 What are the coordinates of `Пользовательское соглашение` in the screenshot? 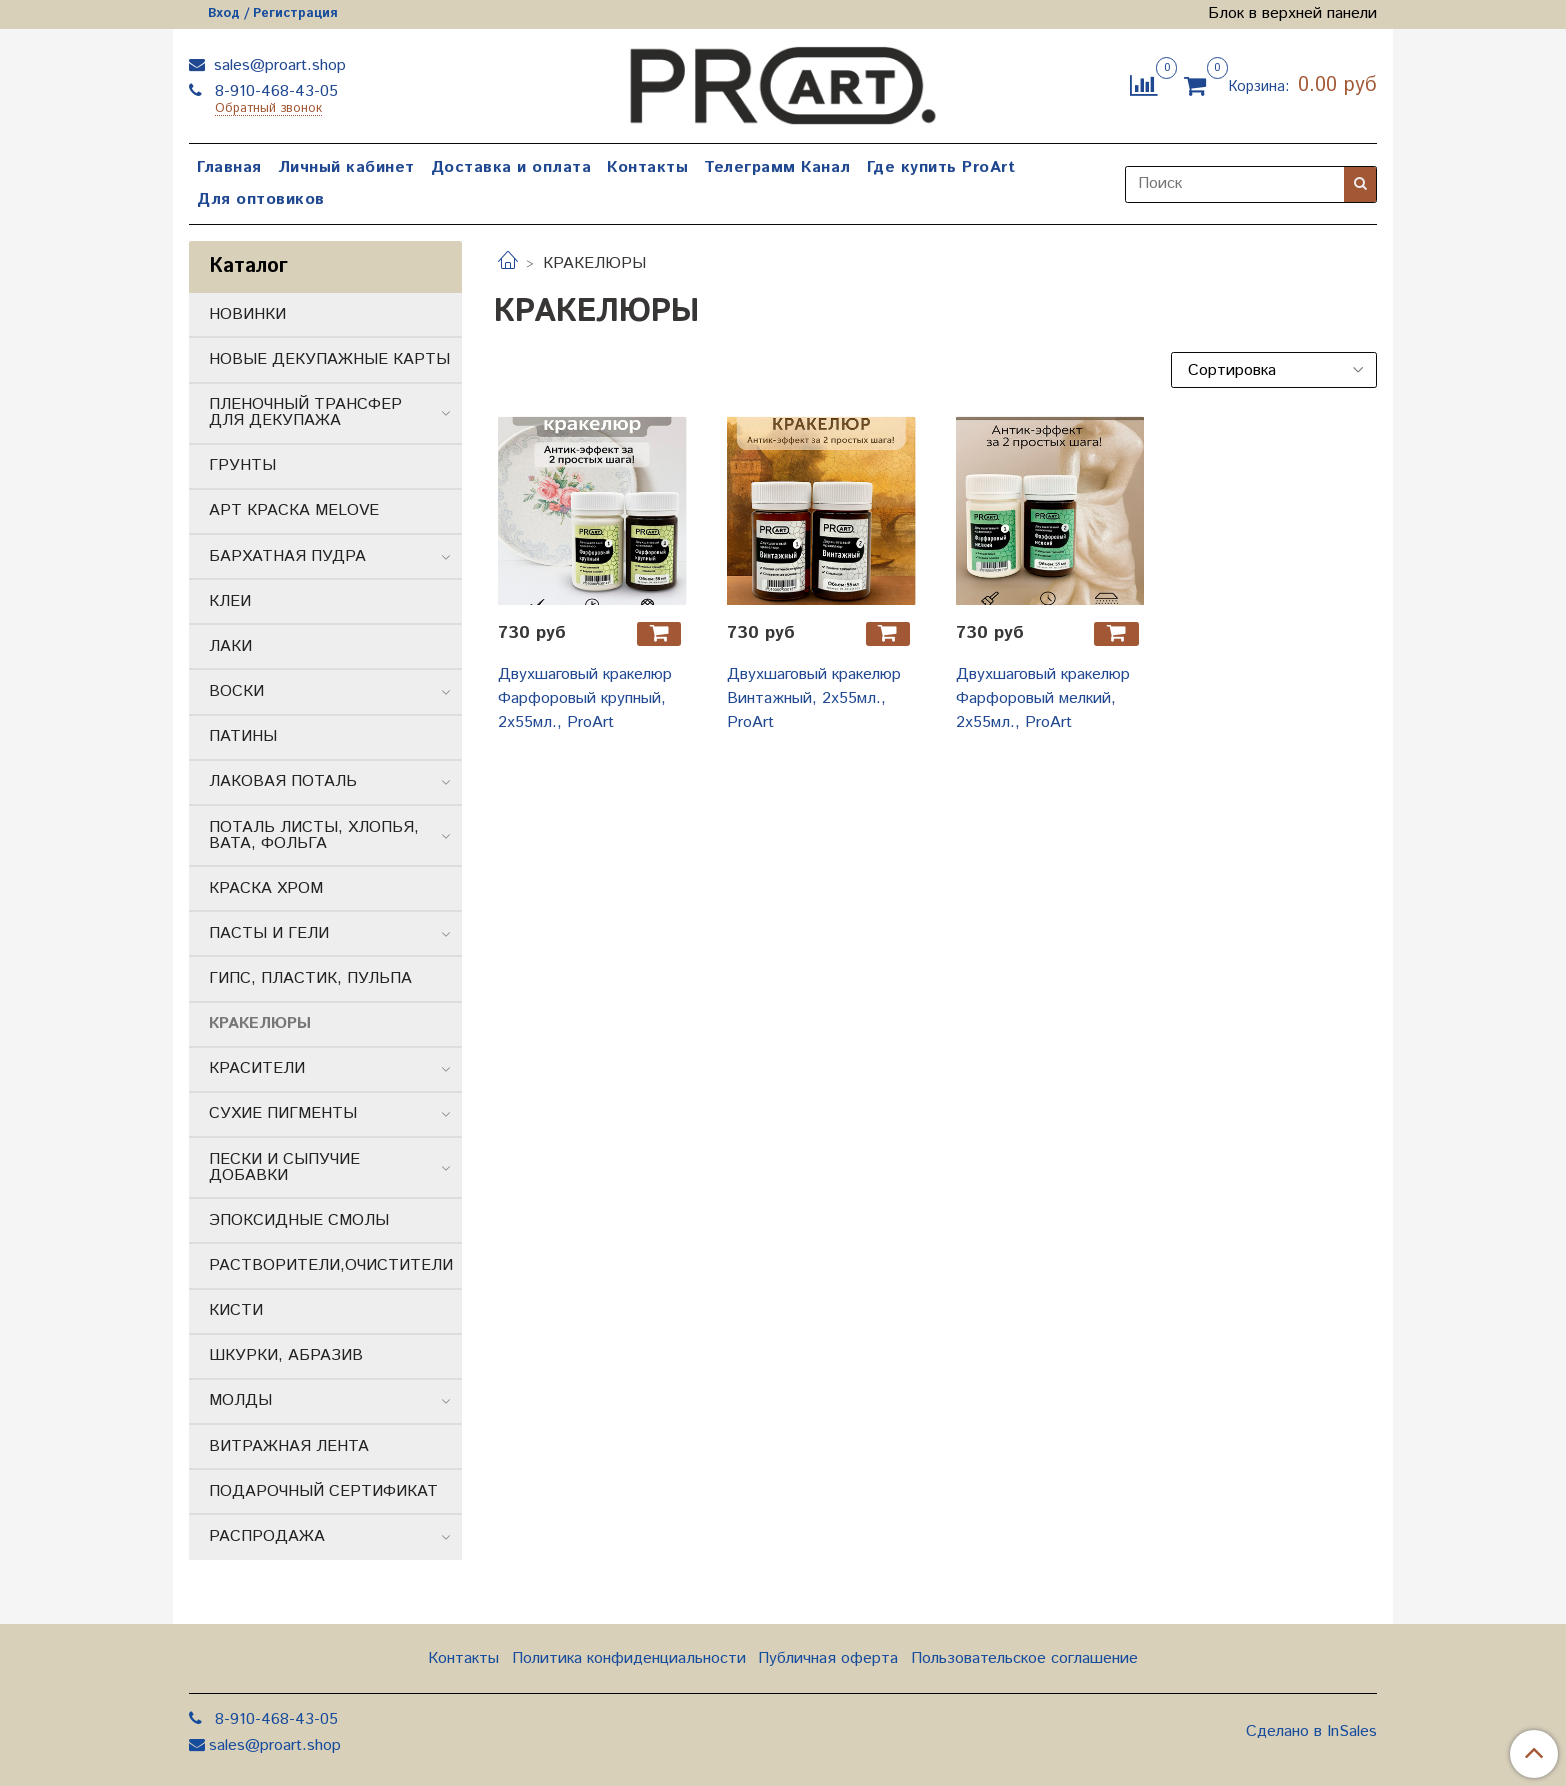 It's located at (1024, 1658).